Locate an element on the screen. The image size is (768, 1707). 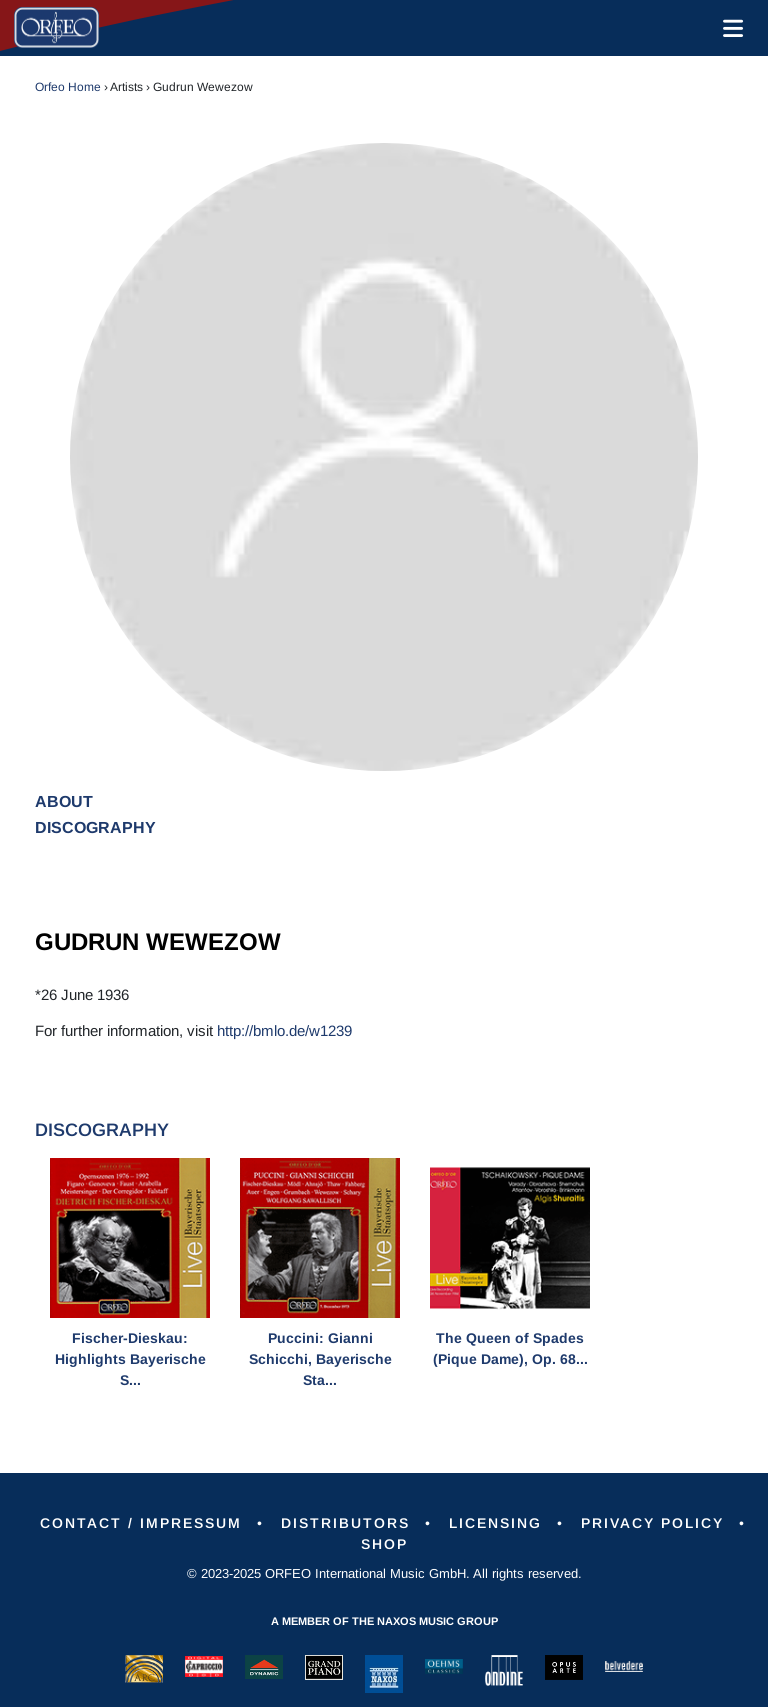
Shop is located at coordinates (384, 1544).